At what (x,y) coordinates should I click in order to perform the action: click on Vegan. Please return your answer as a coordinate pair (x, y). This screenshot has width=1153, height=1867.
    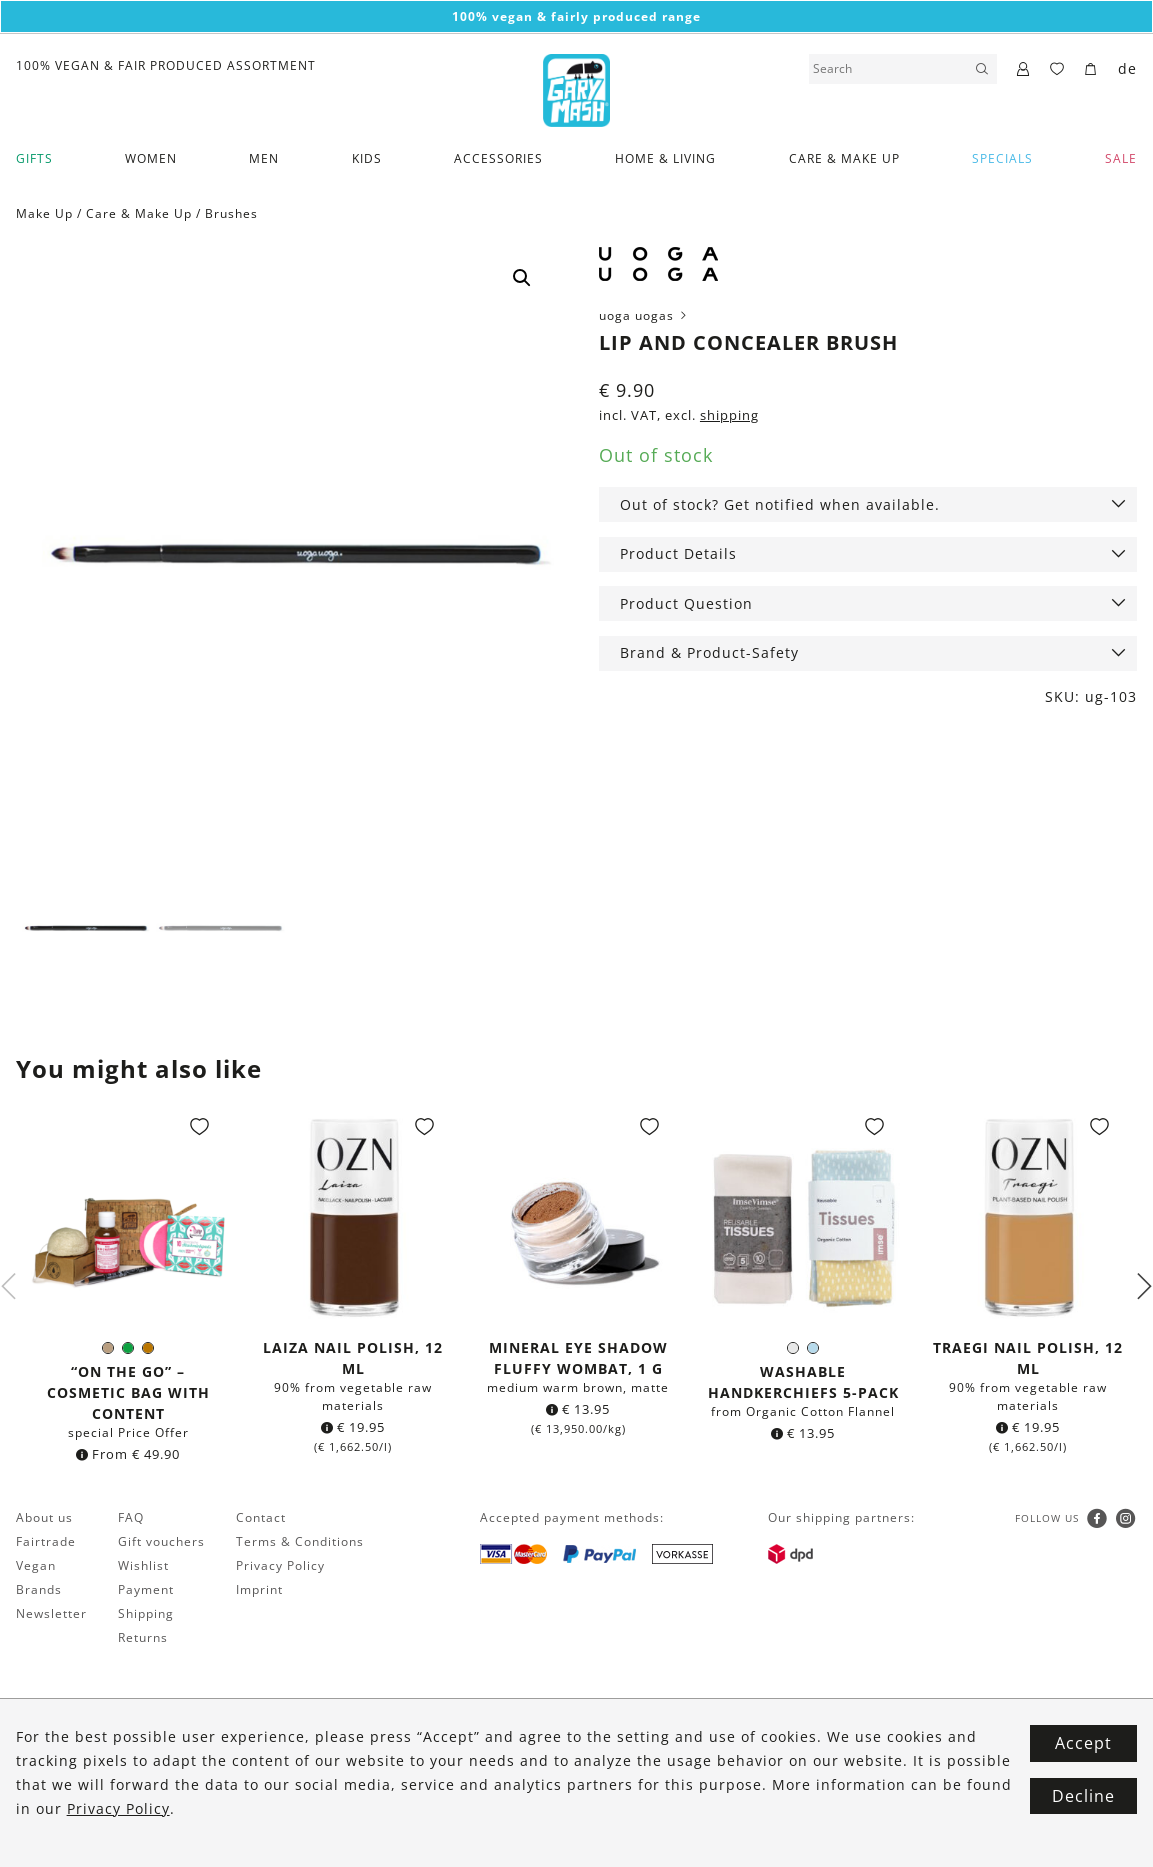
    Looking at the image, I should click on (36, 1566).